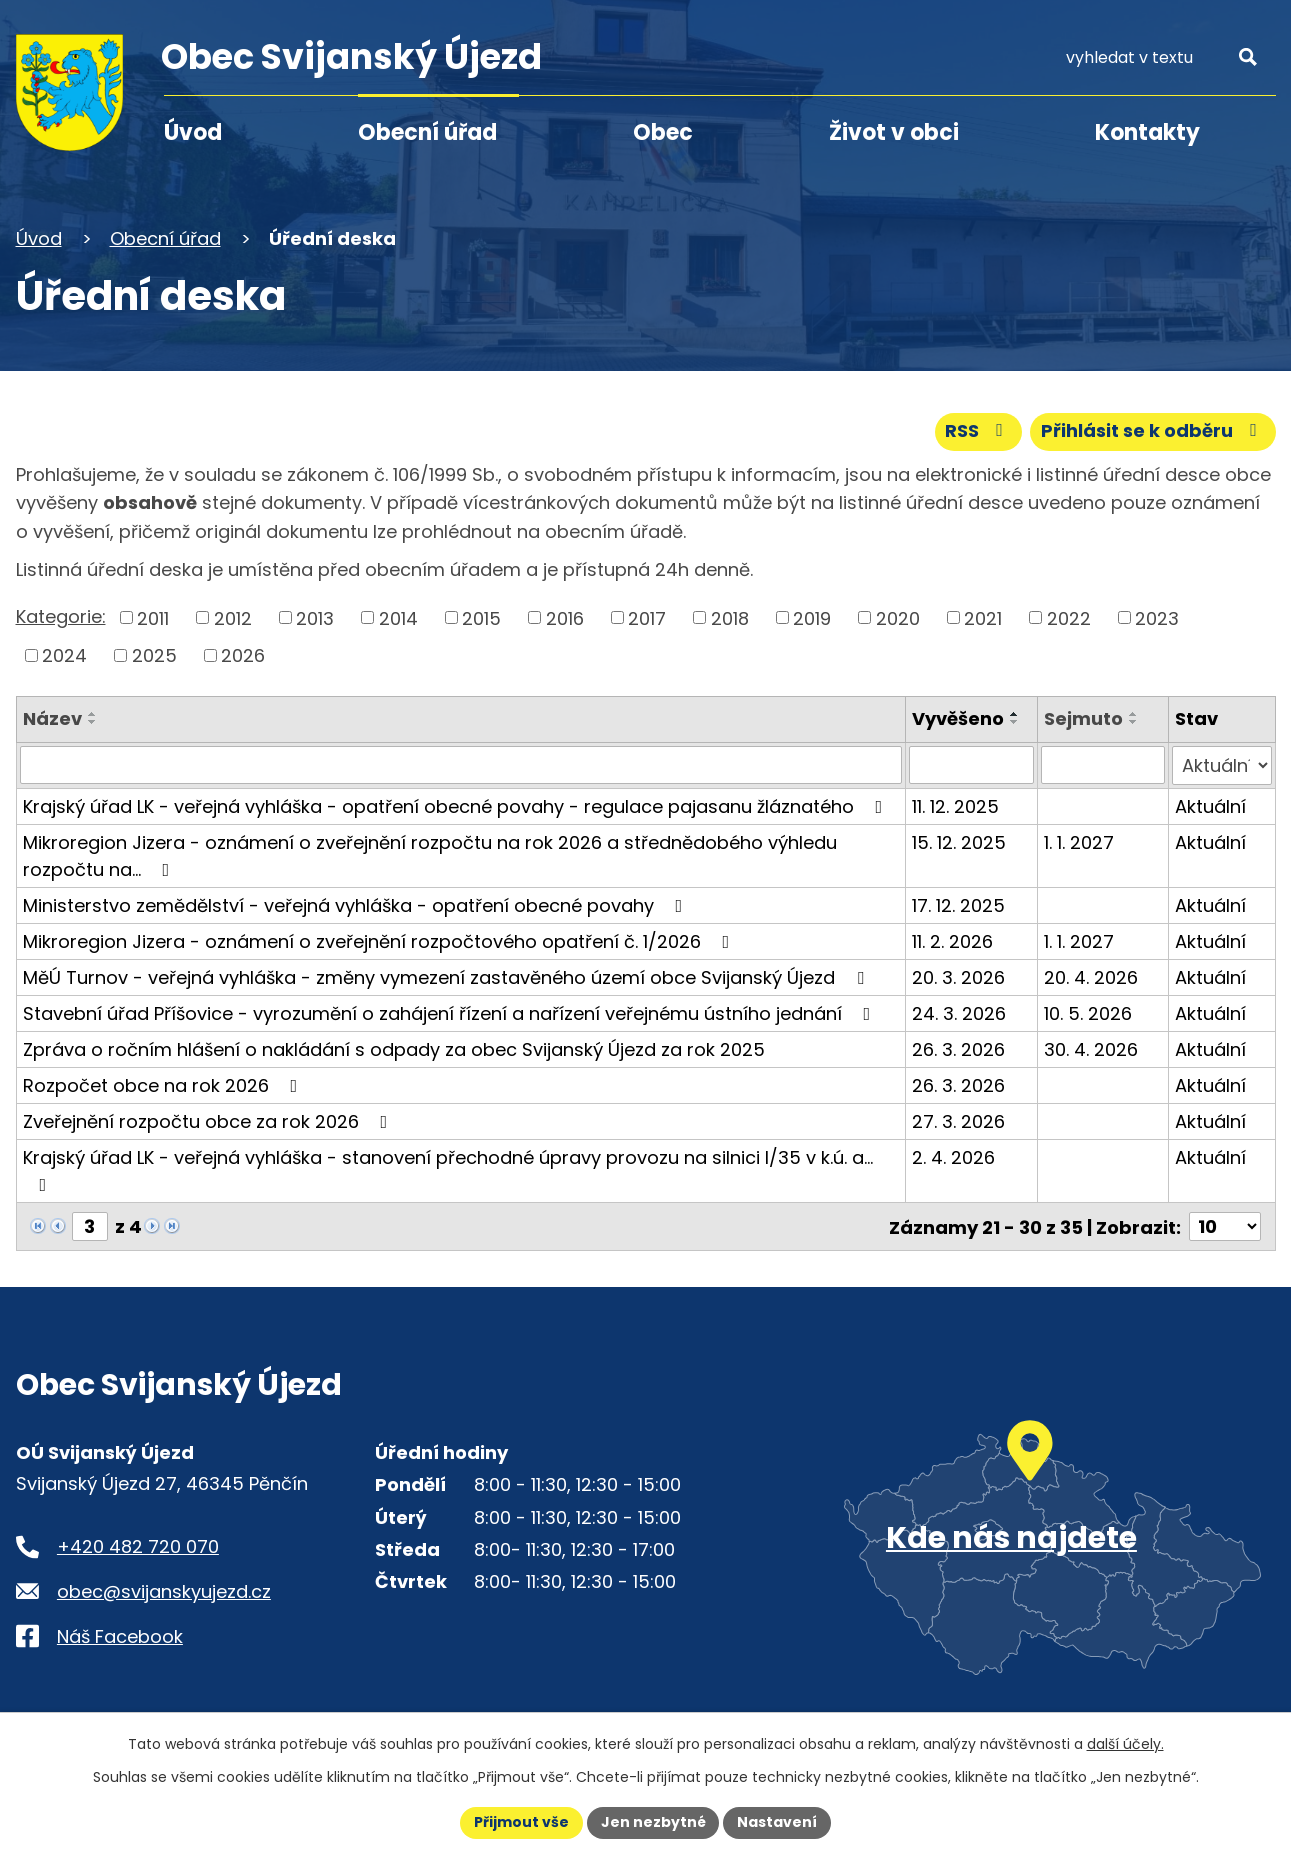  What do you see at coordinates (93, 714) in the screenshot?
I see `[Seřadit oznámení vzestupně]` at bounding box center [93, 714].